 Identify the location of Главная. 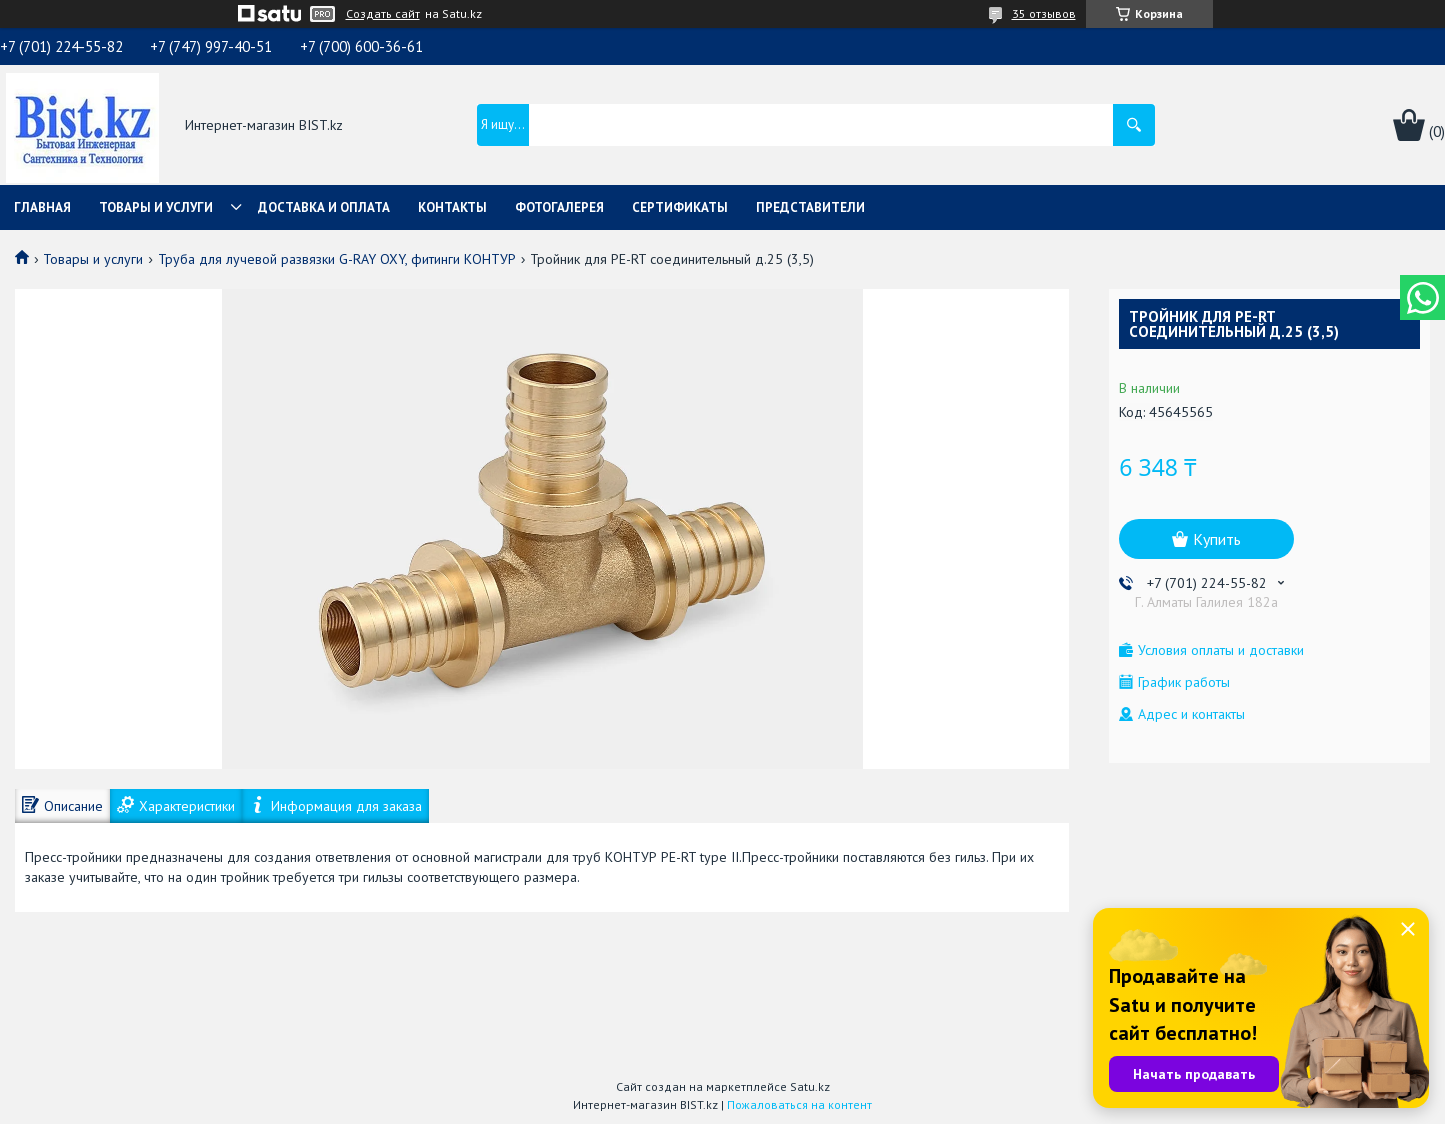
(42, 207).